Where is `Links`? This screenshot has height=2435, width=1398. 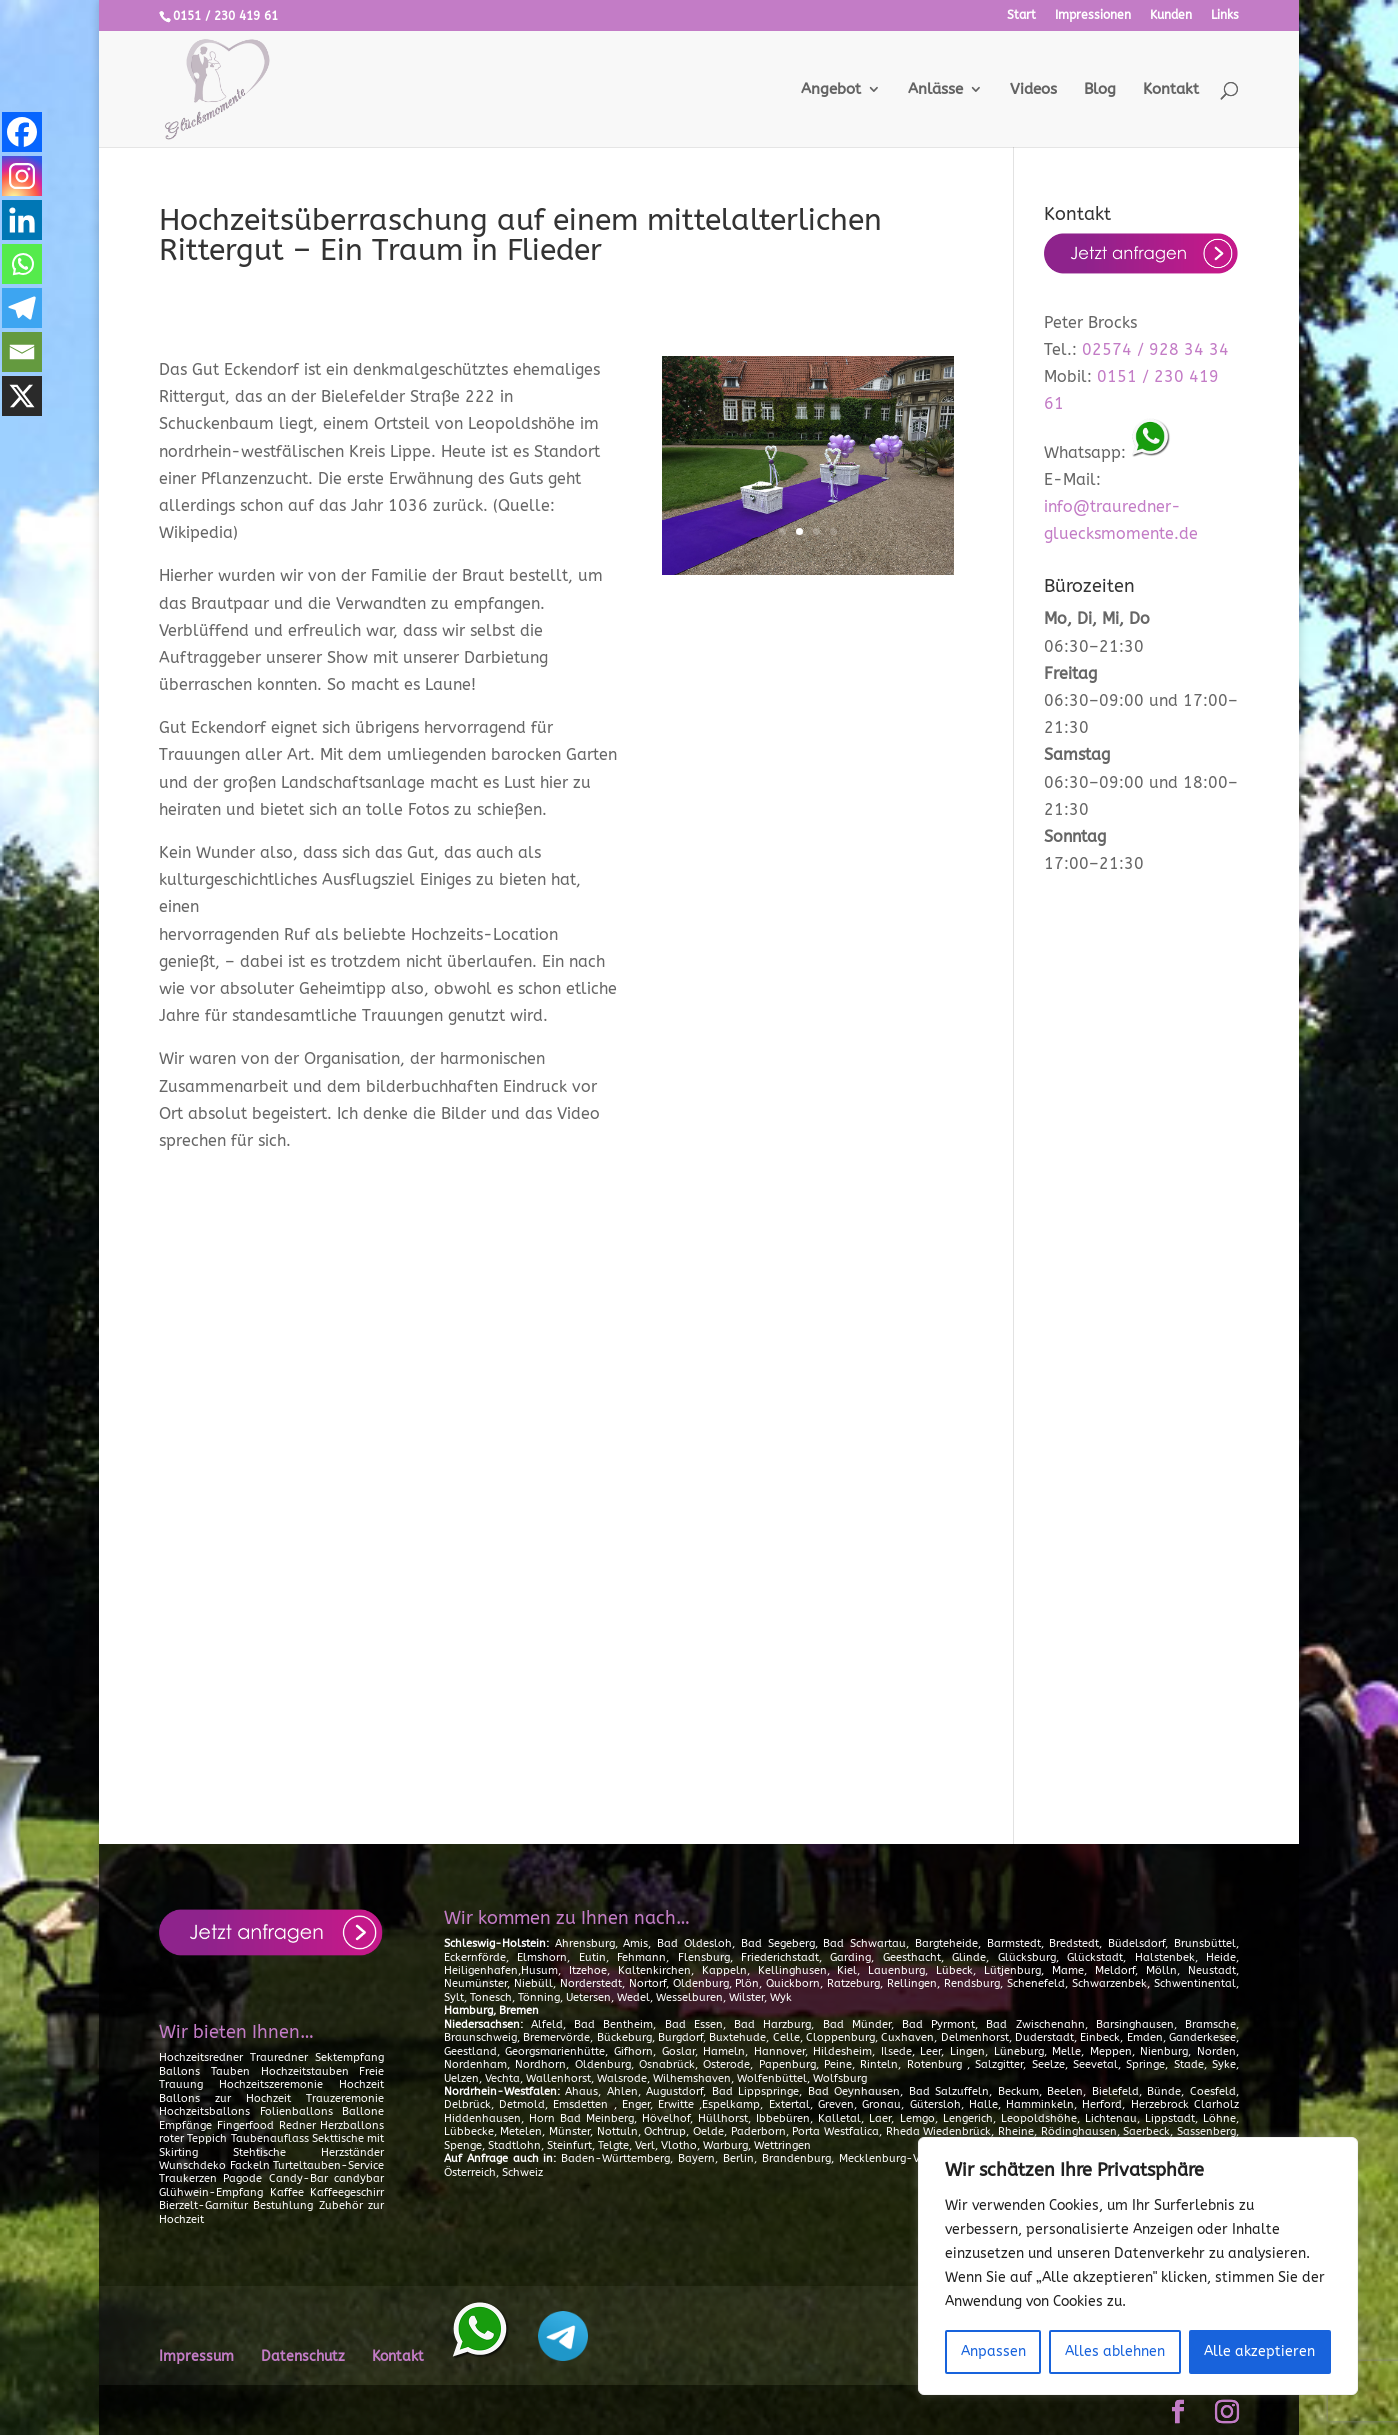
Links is located at coordinates (1225, 15).